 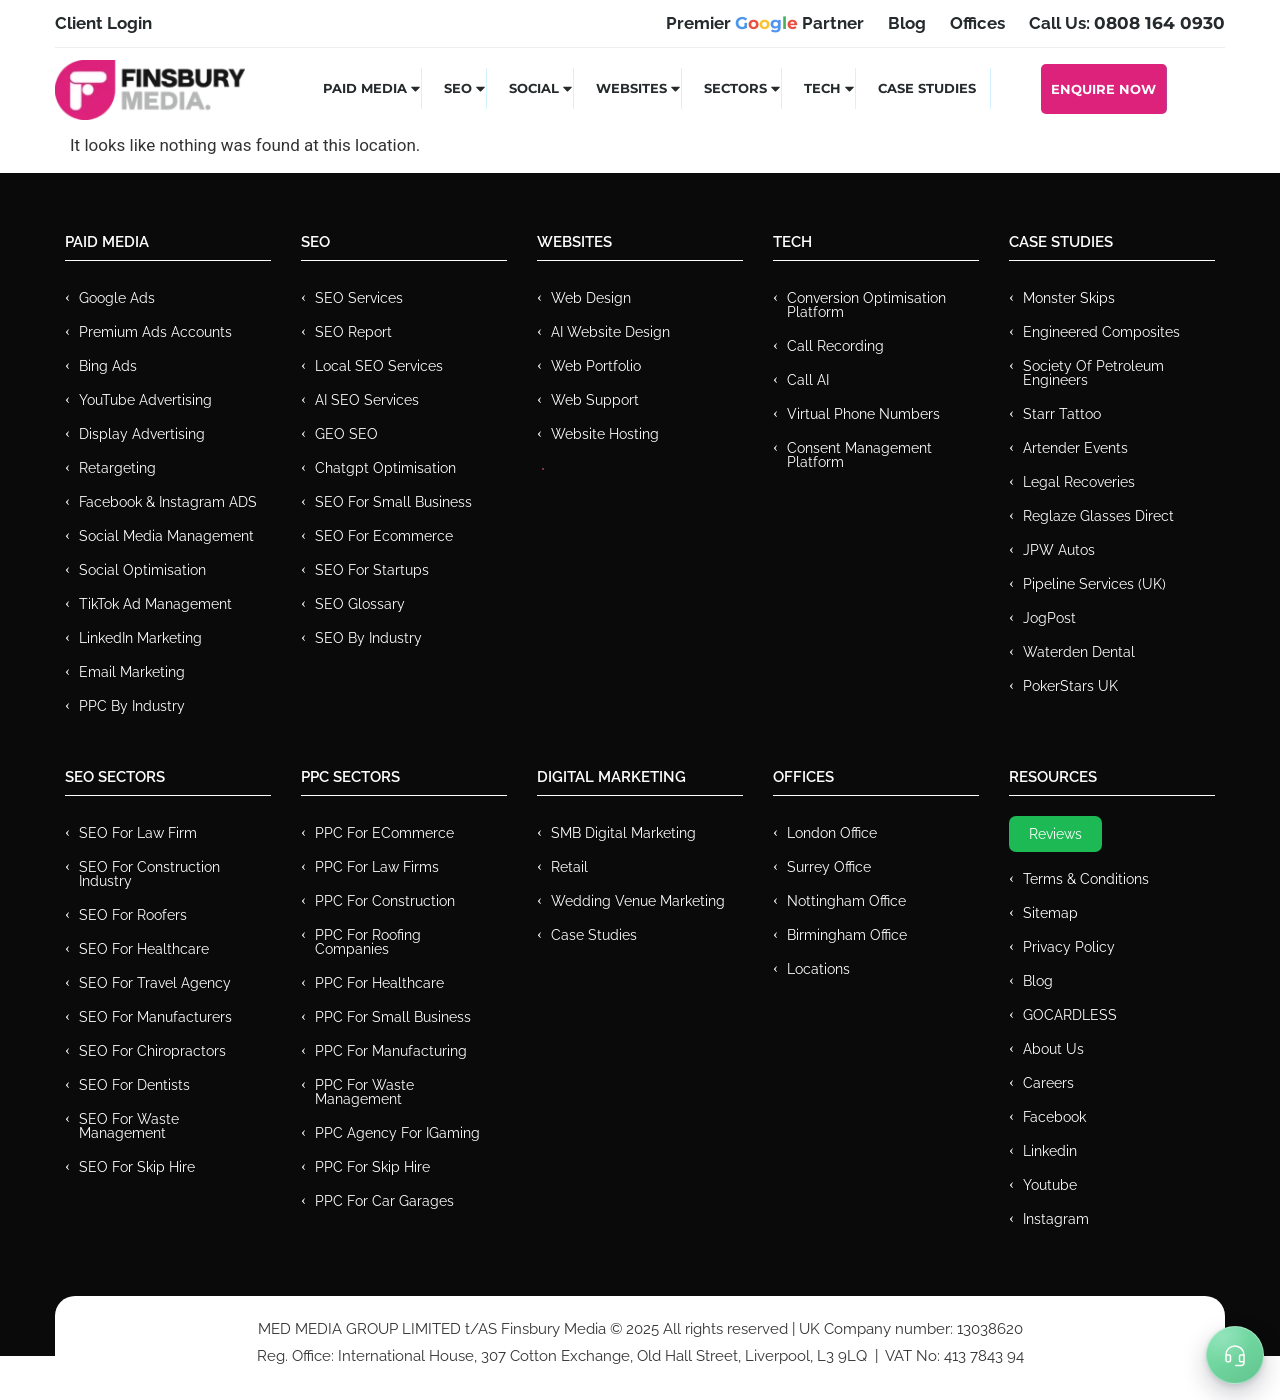 What do you see at coordinates (1101, 332) in the screenshot?
I see `Engineered Composites` at bounding box center [1101, 332].